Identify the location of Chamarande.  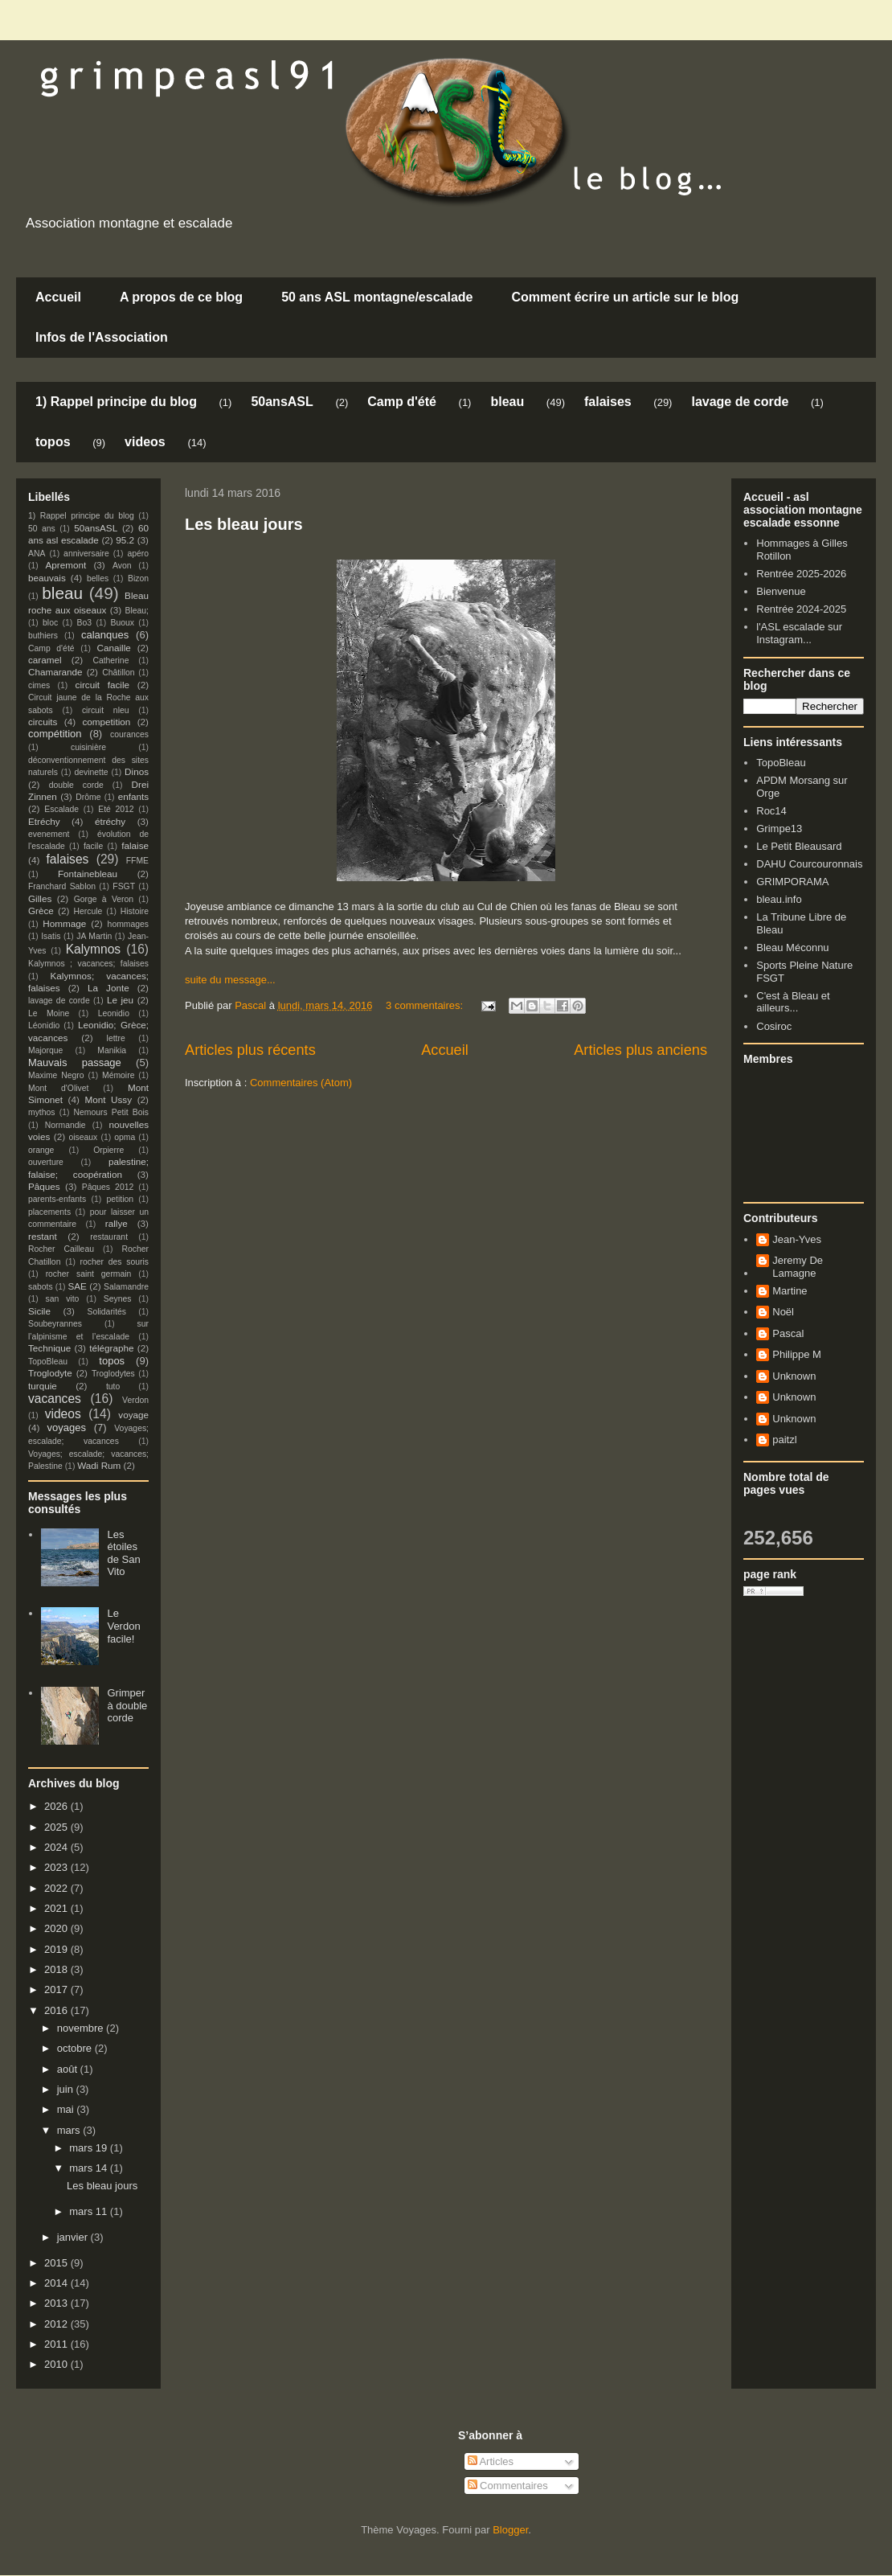
(55, 672).